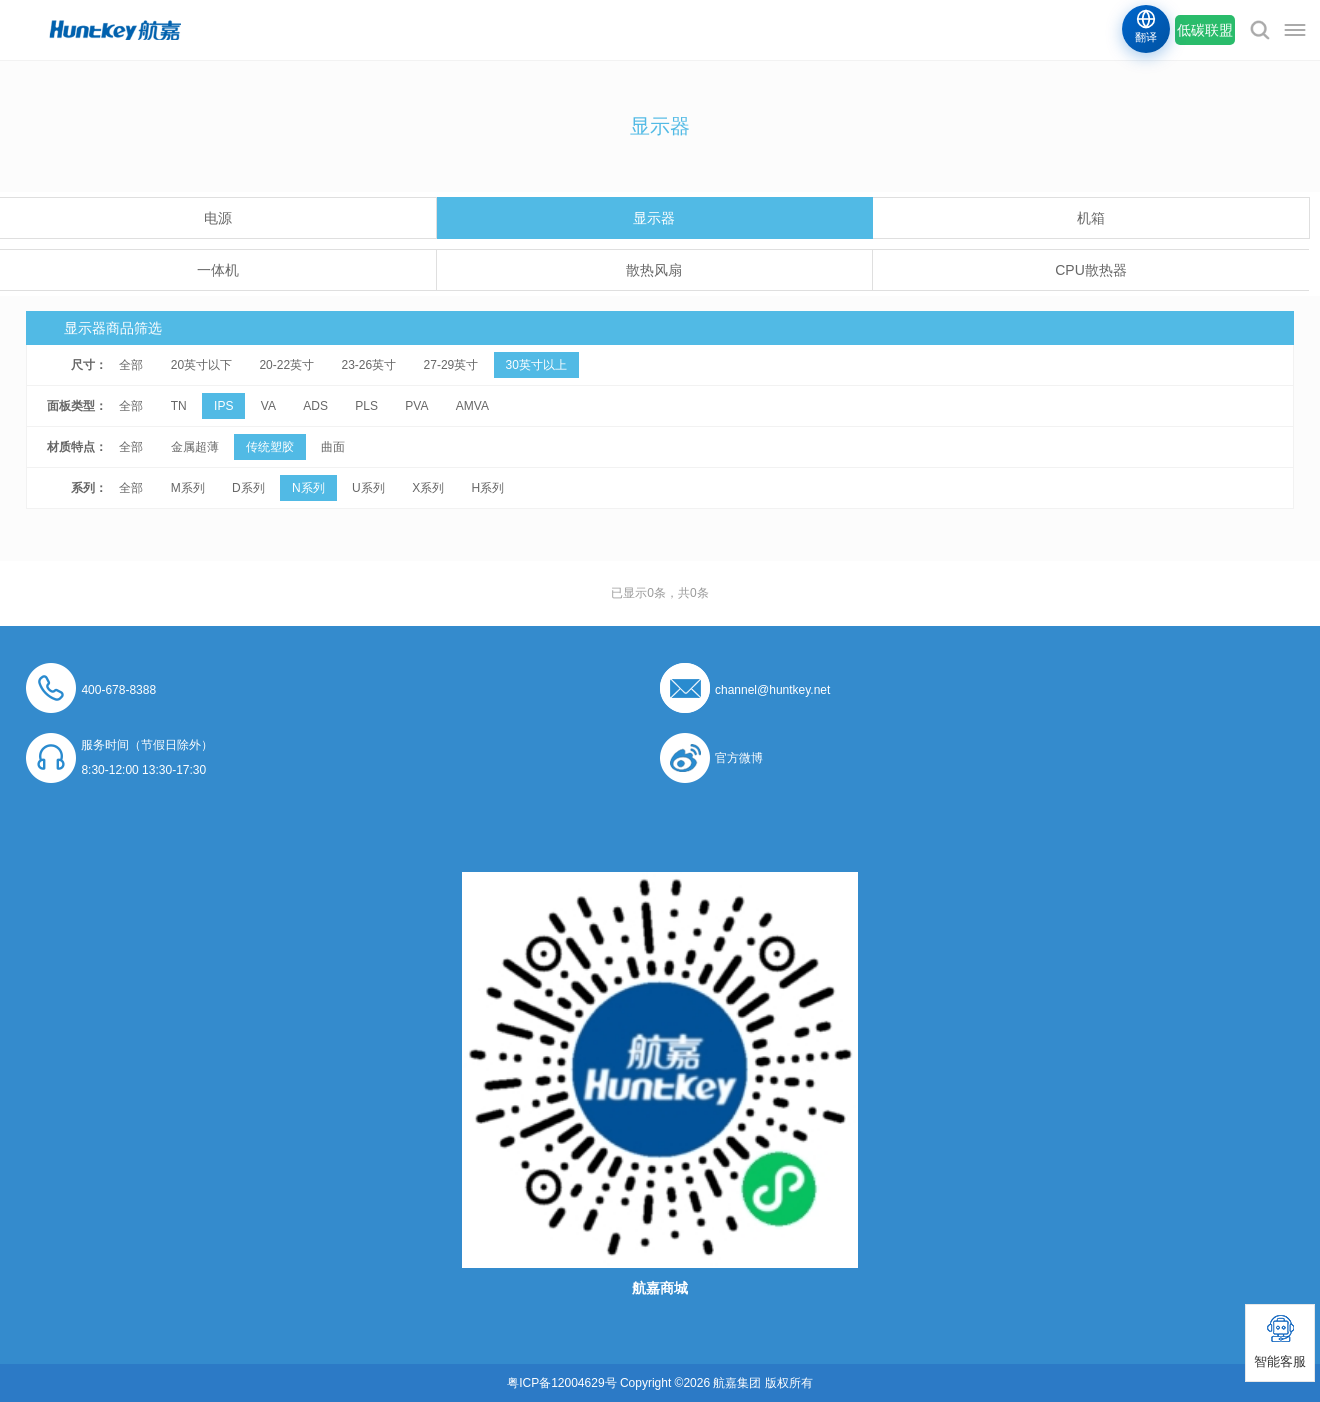  I want to click on PLS, so click(366, 406).